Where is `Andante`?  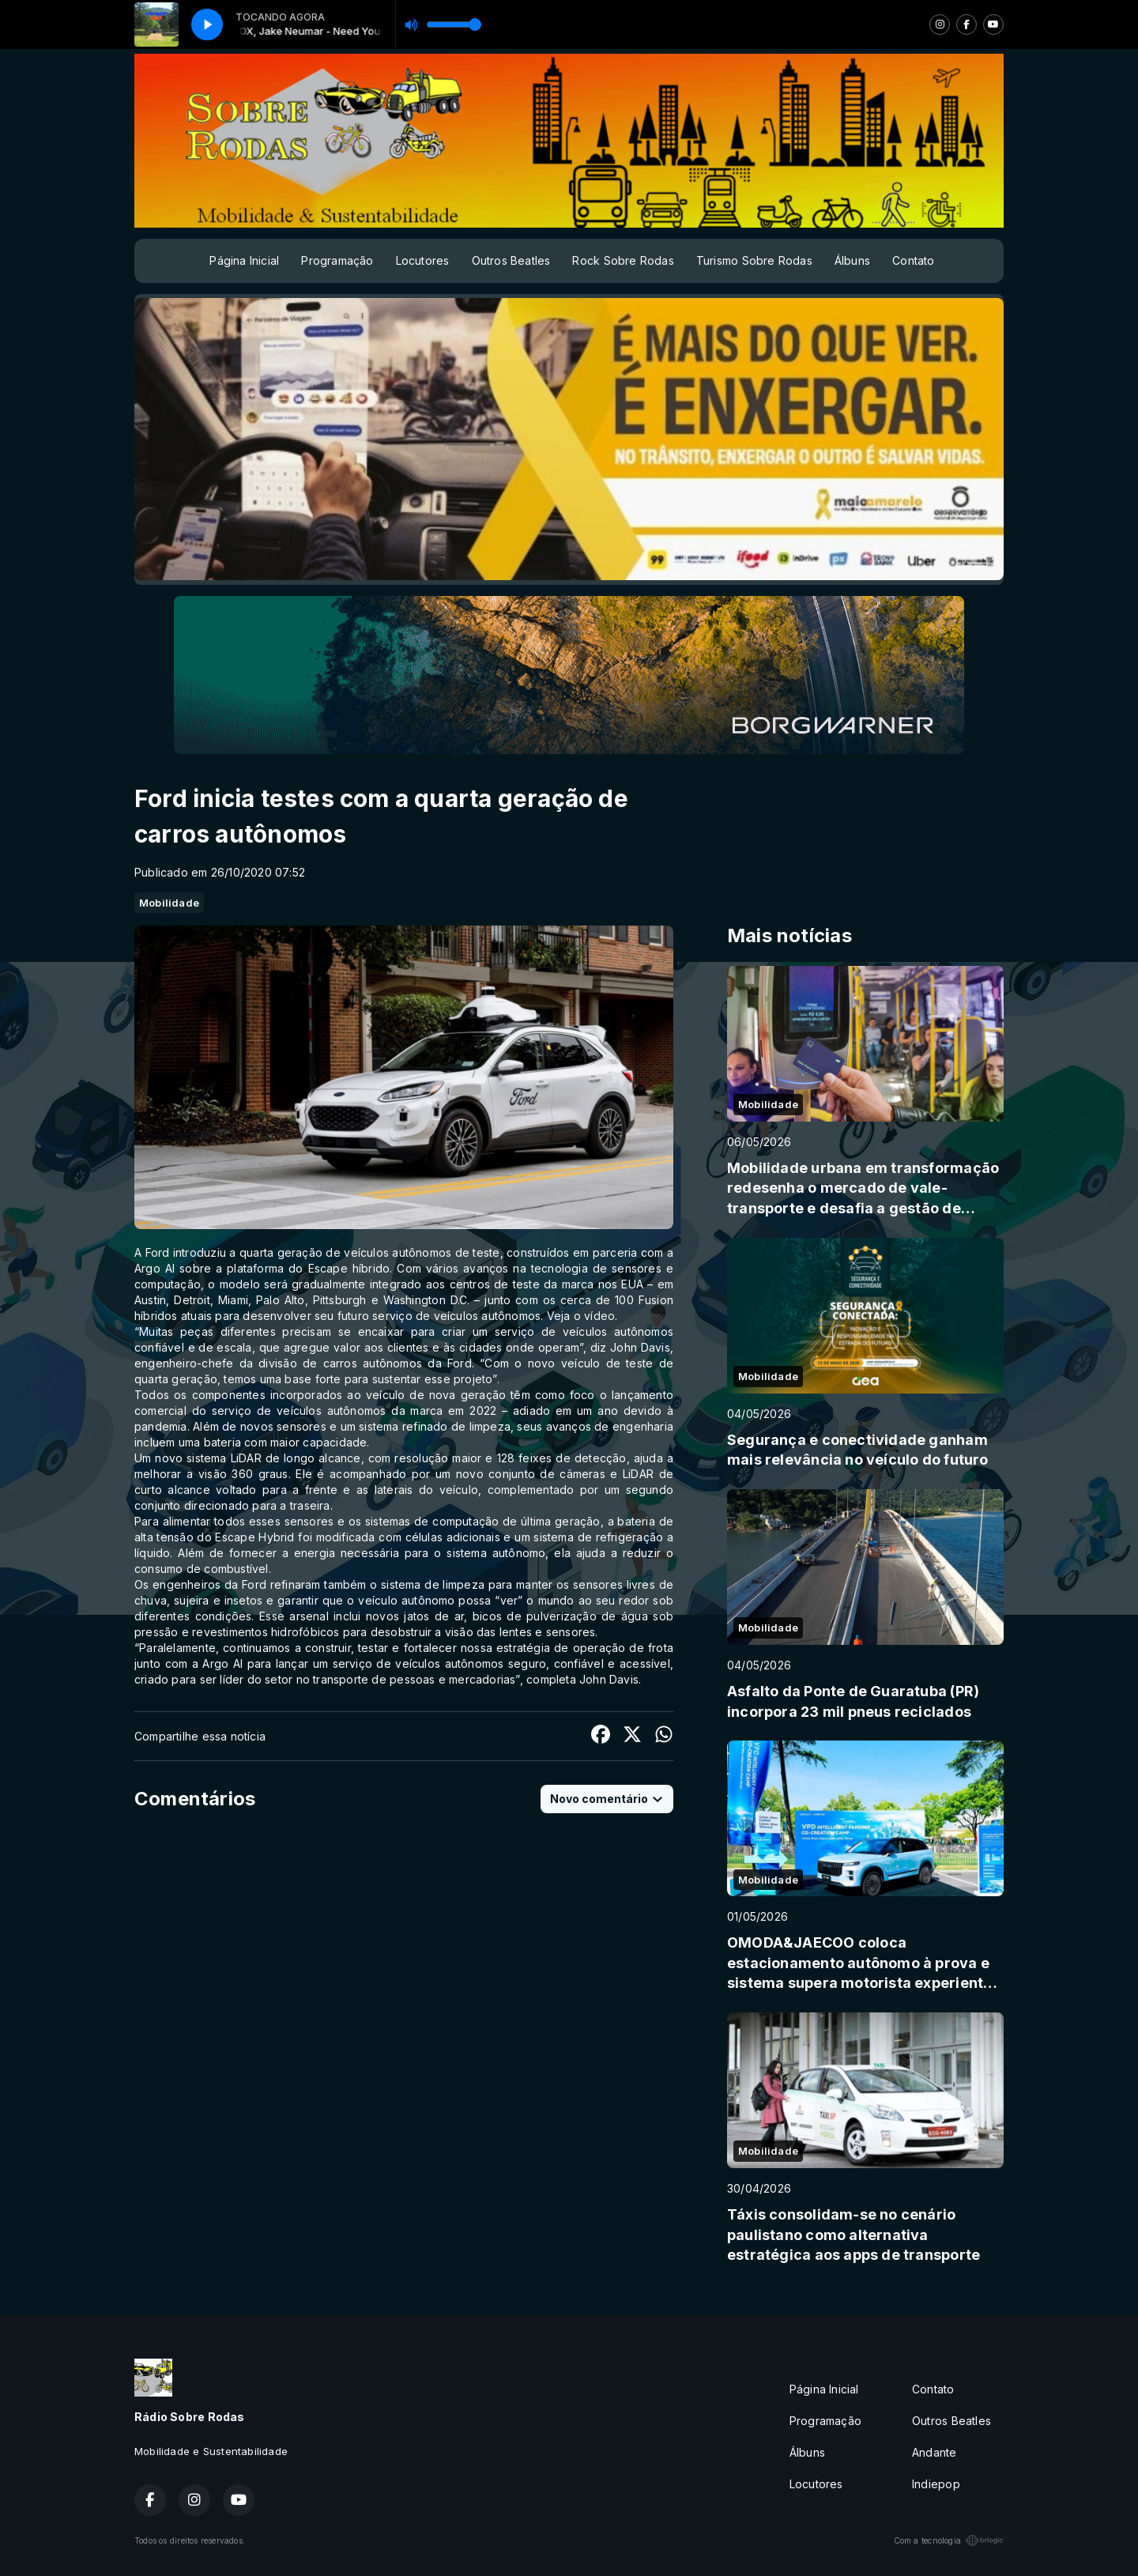 Andante is located at coordinates (934, 2452).